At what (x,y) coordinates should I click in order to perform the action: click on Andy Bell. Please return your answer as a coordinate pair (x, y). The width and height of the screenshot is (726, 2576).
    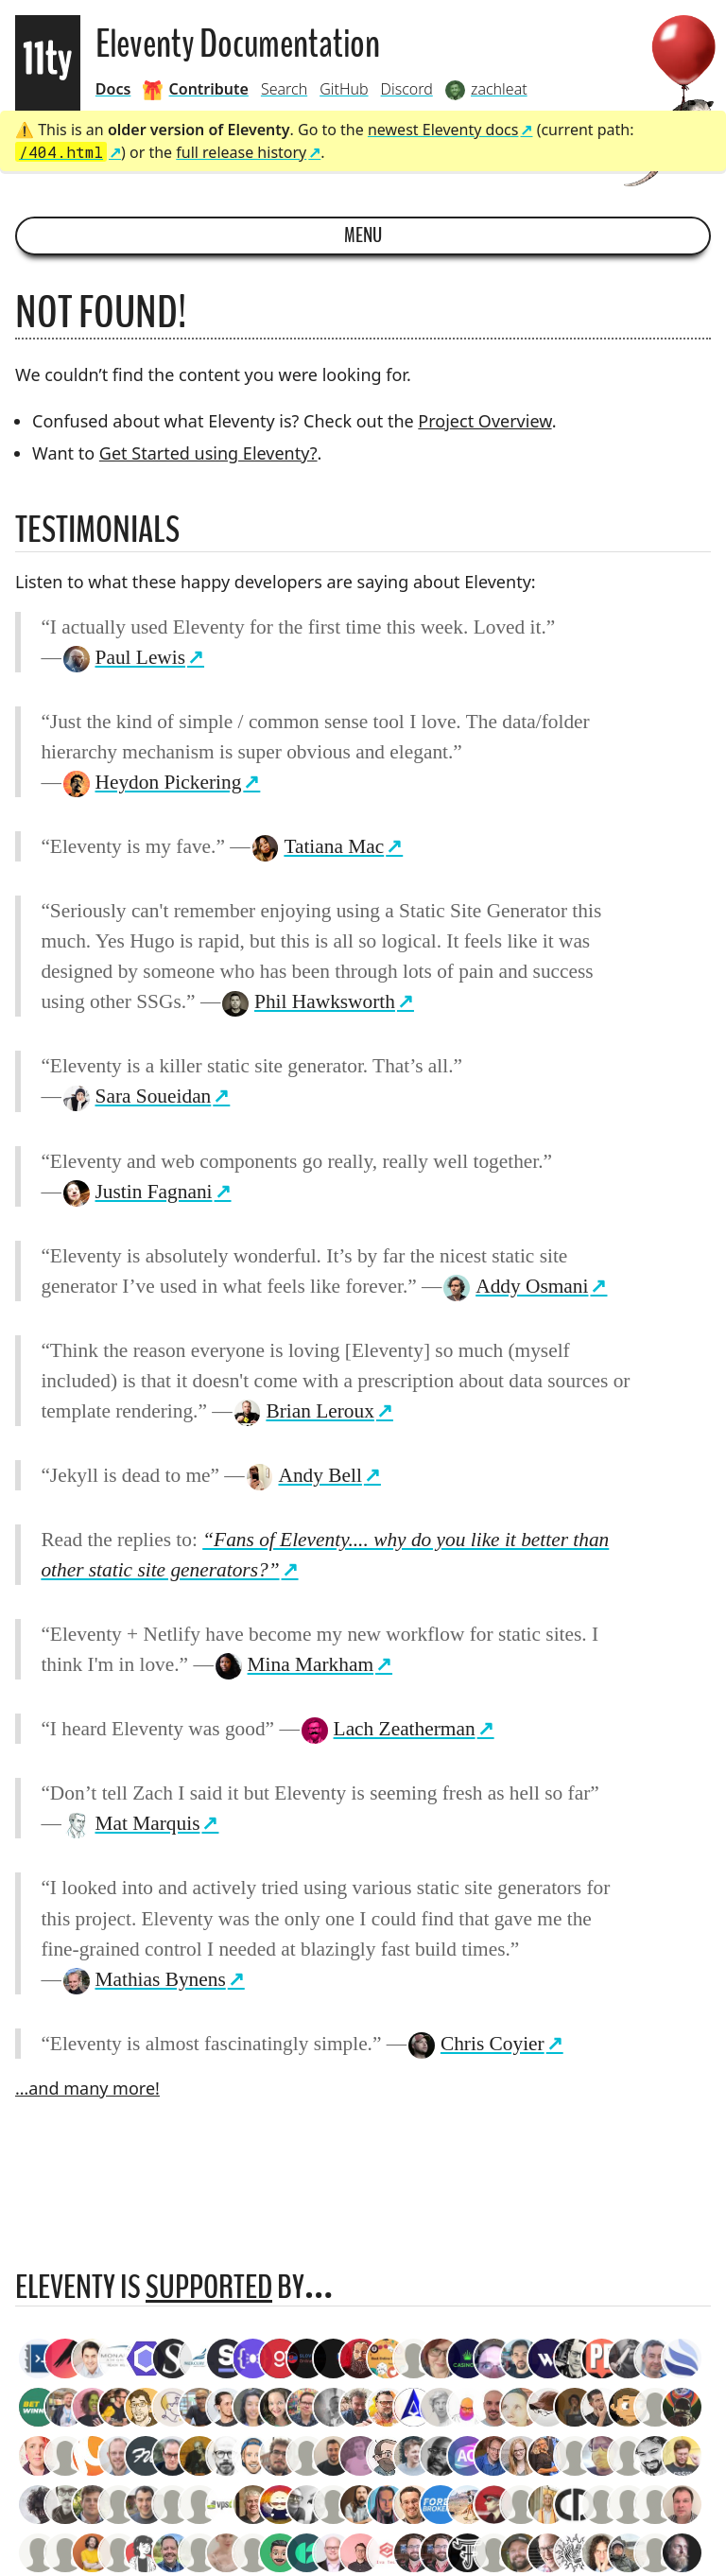
    Looking at the image, I should click on (303, 1475).